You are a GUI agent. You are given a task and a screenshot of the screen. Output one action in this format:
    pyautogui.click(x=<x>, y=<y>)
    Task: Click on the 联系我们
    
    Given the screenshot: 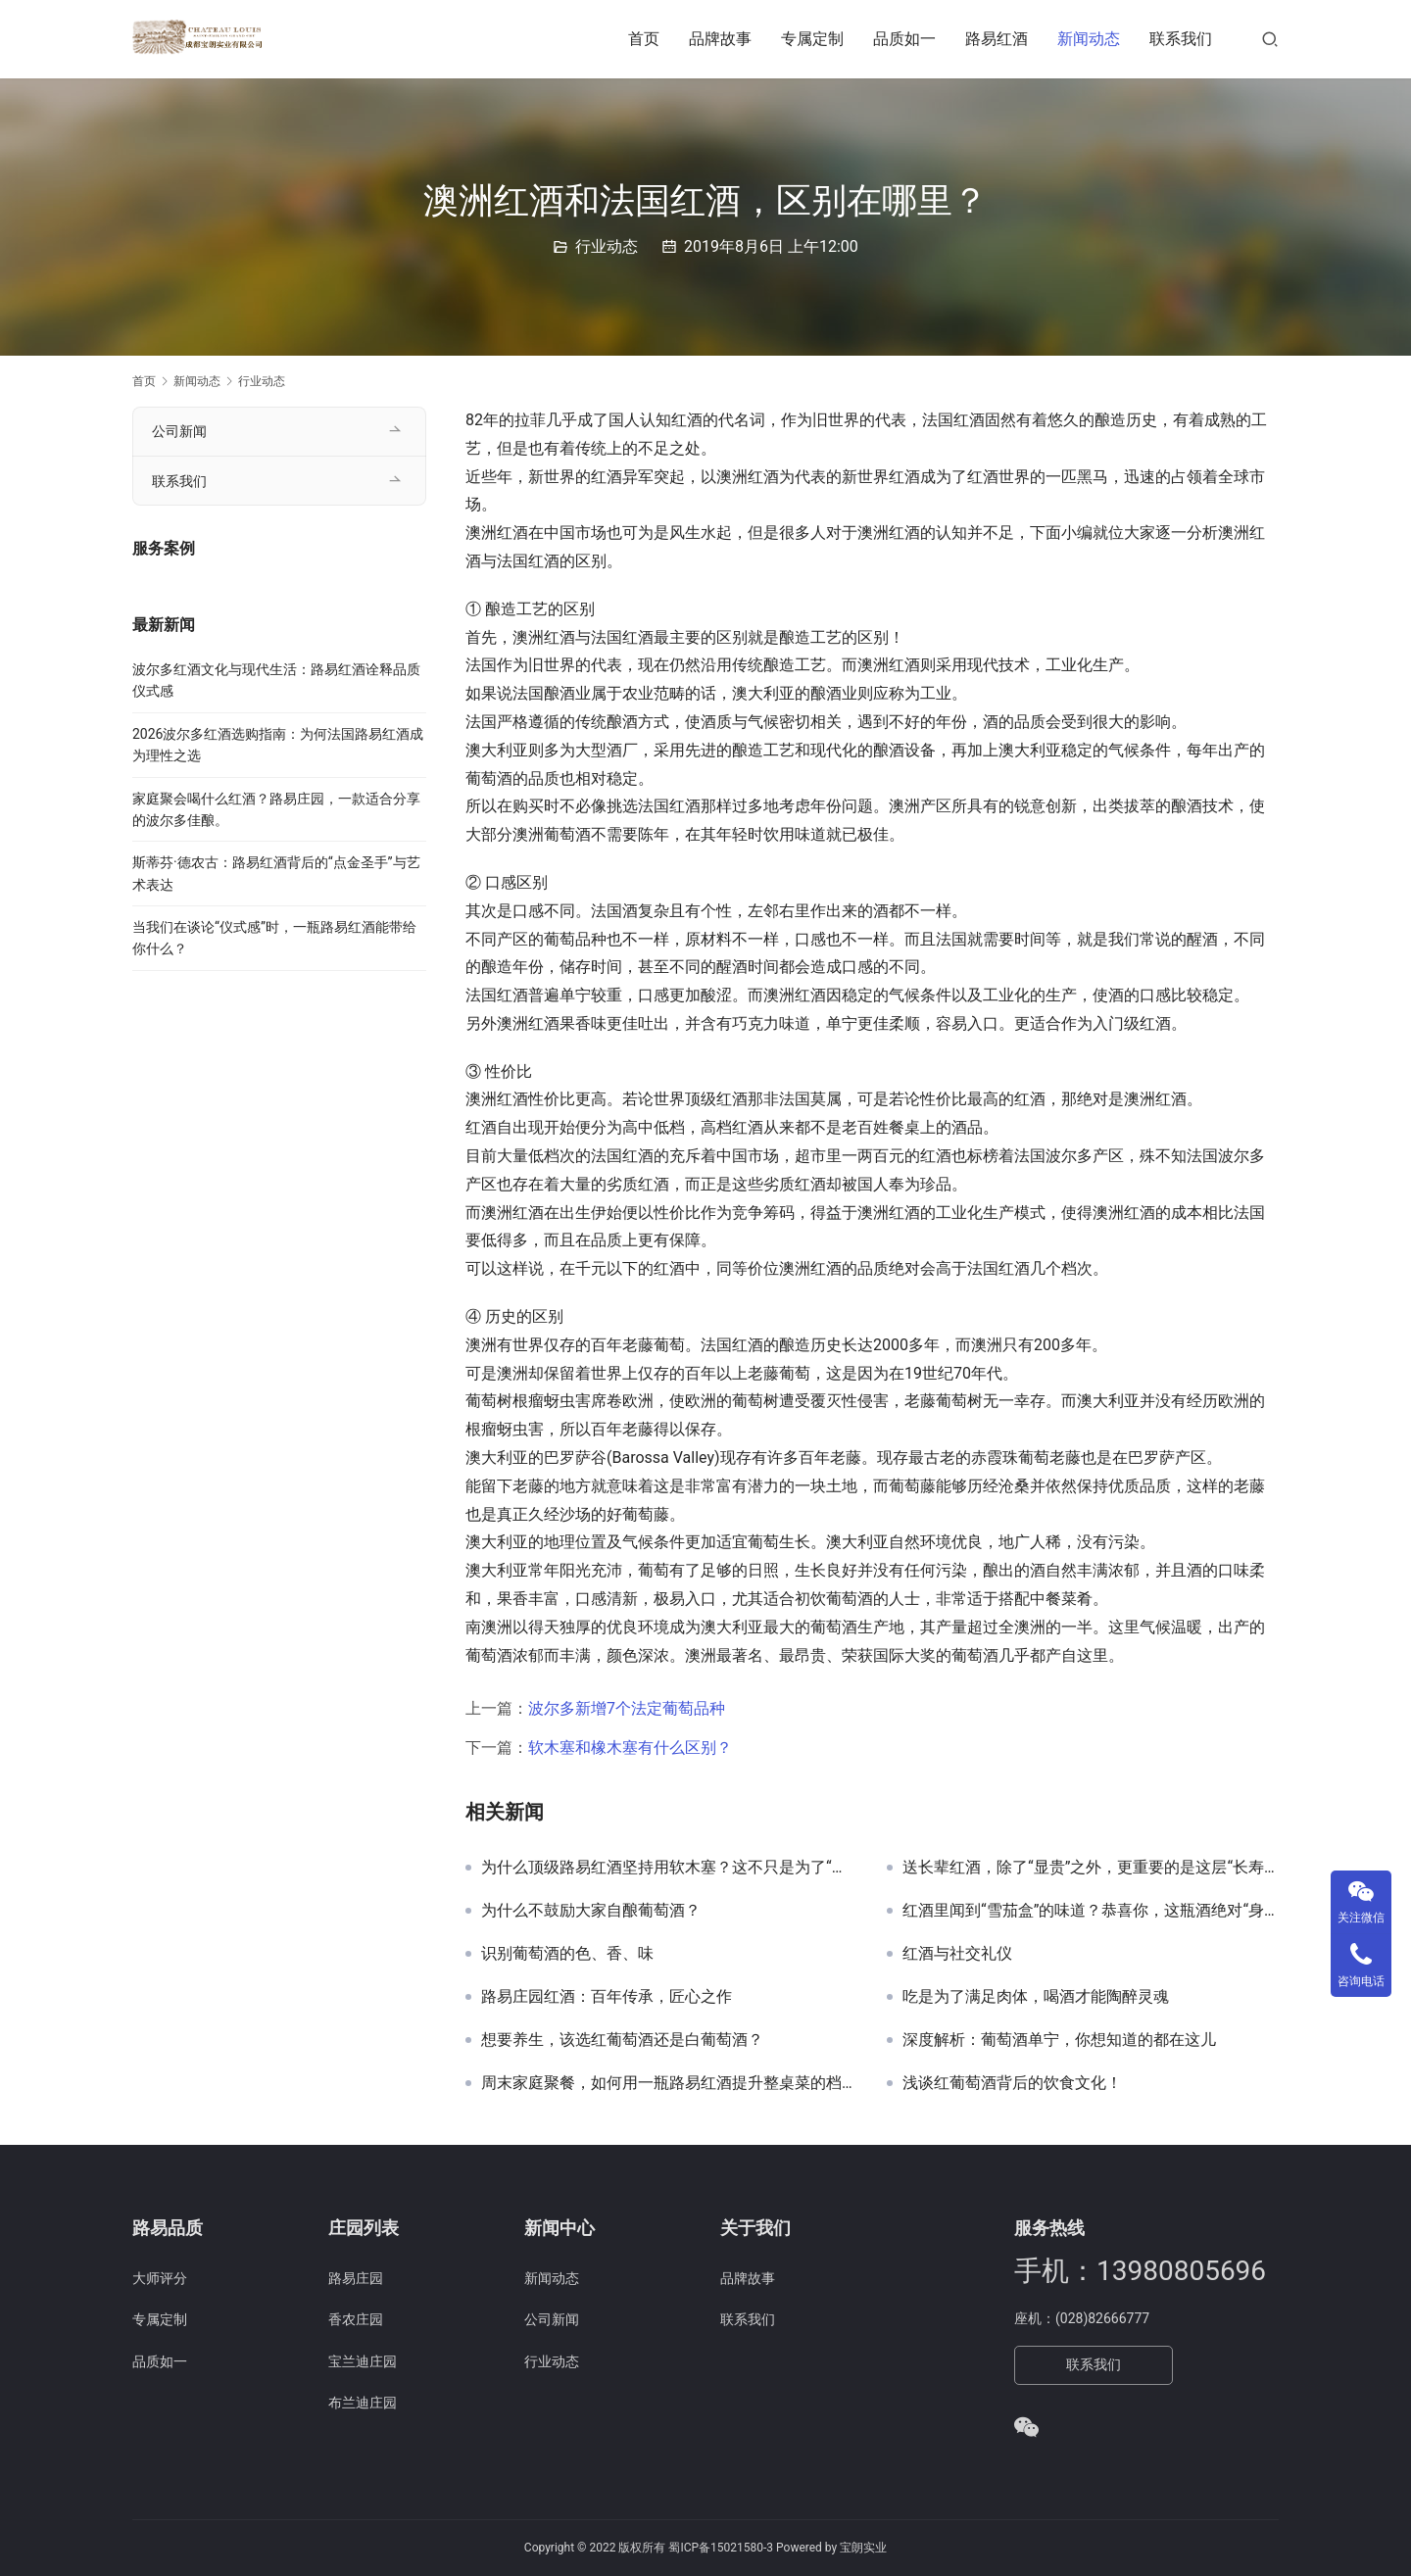 What is the action you would take?
    pyautogui.click(x=1180, y=38)
    